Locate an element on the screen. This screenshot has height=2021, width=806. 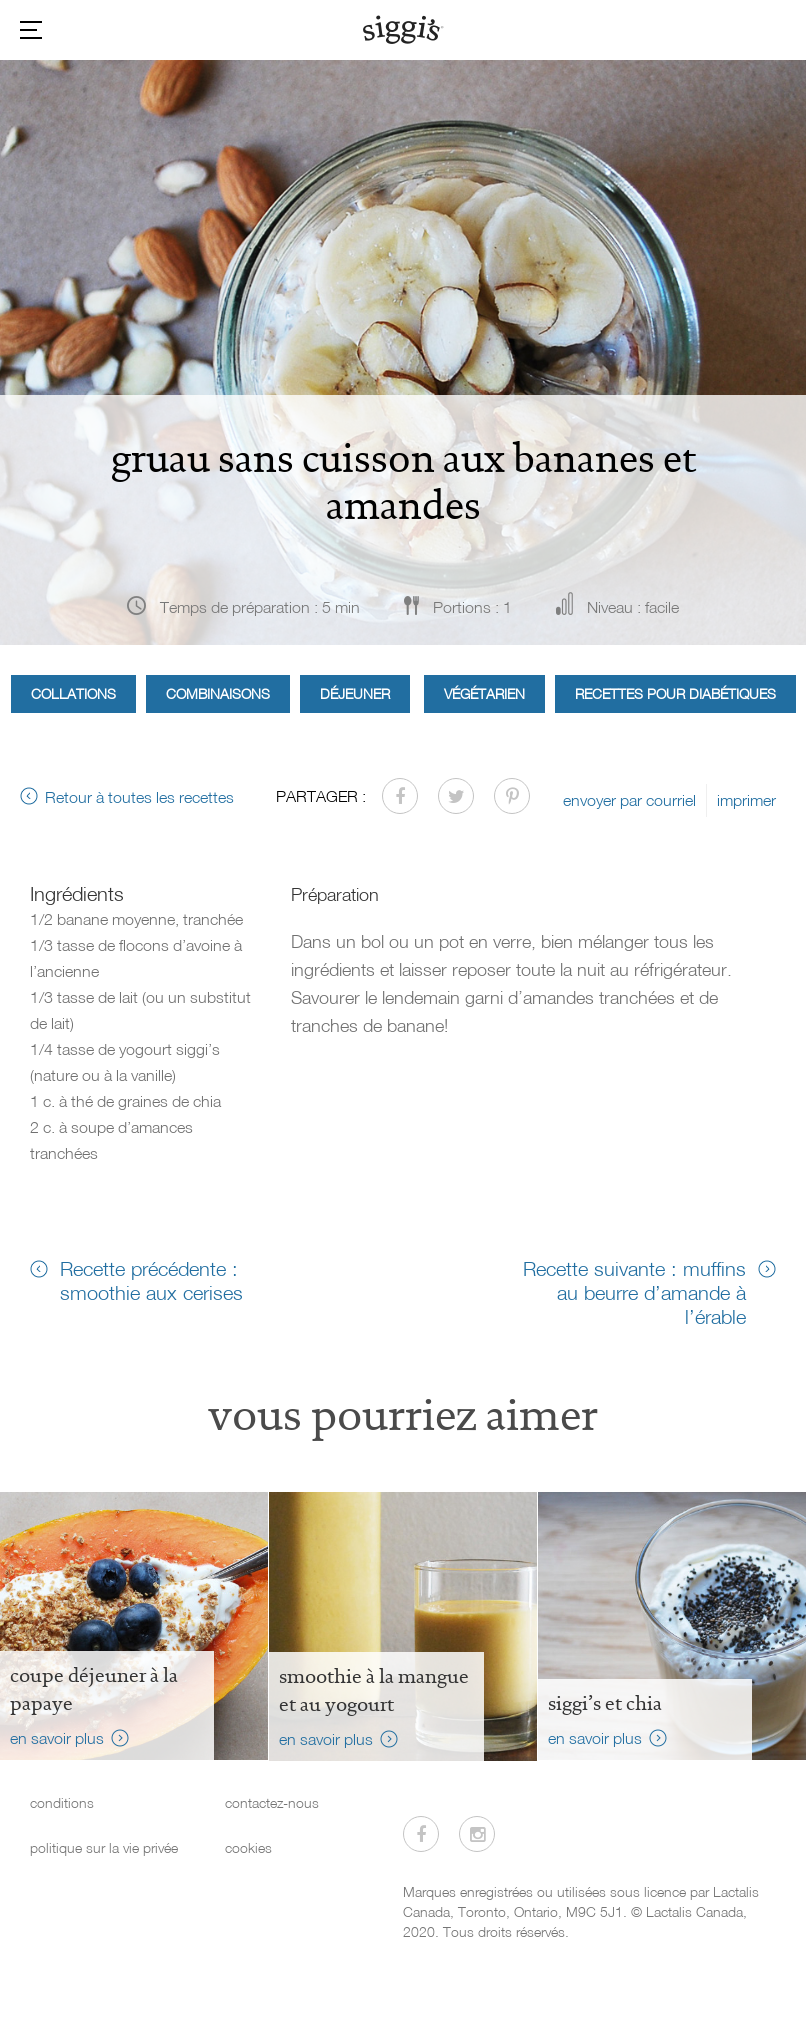
cookies is located at coordinates (248, 1847).